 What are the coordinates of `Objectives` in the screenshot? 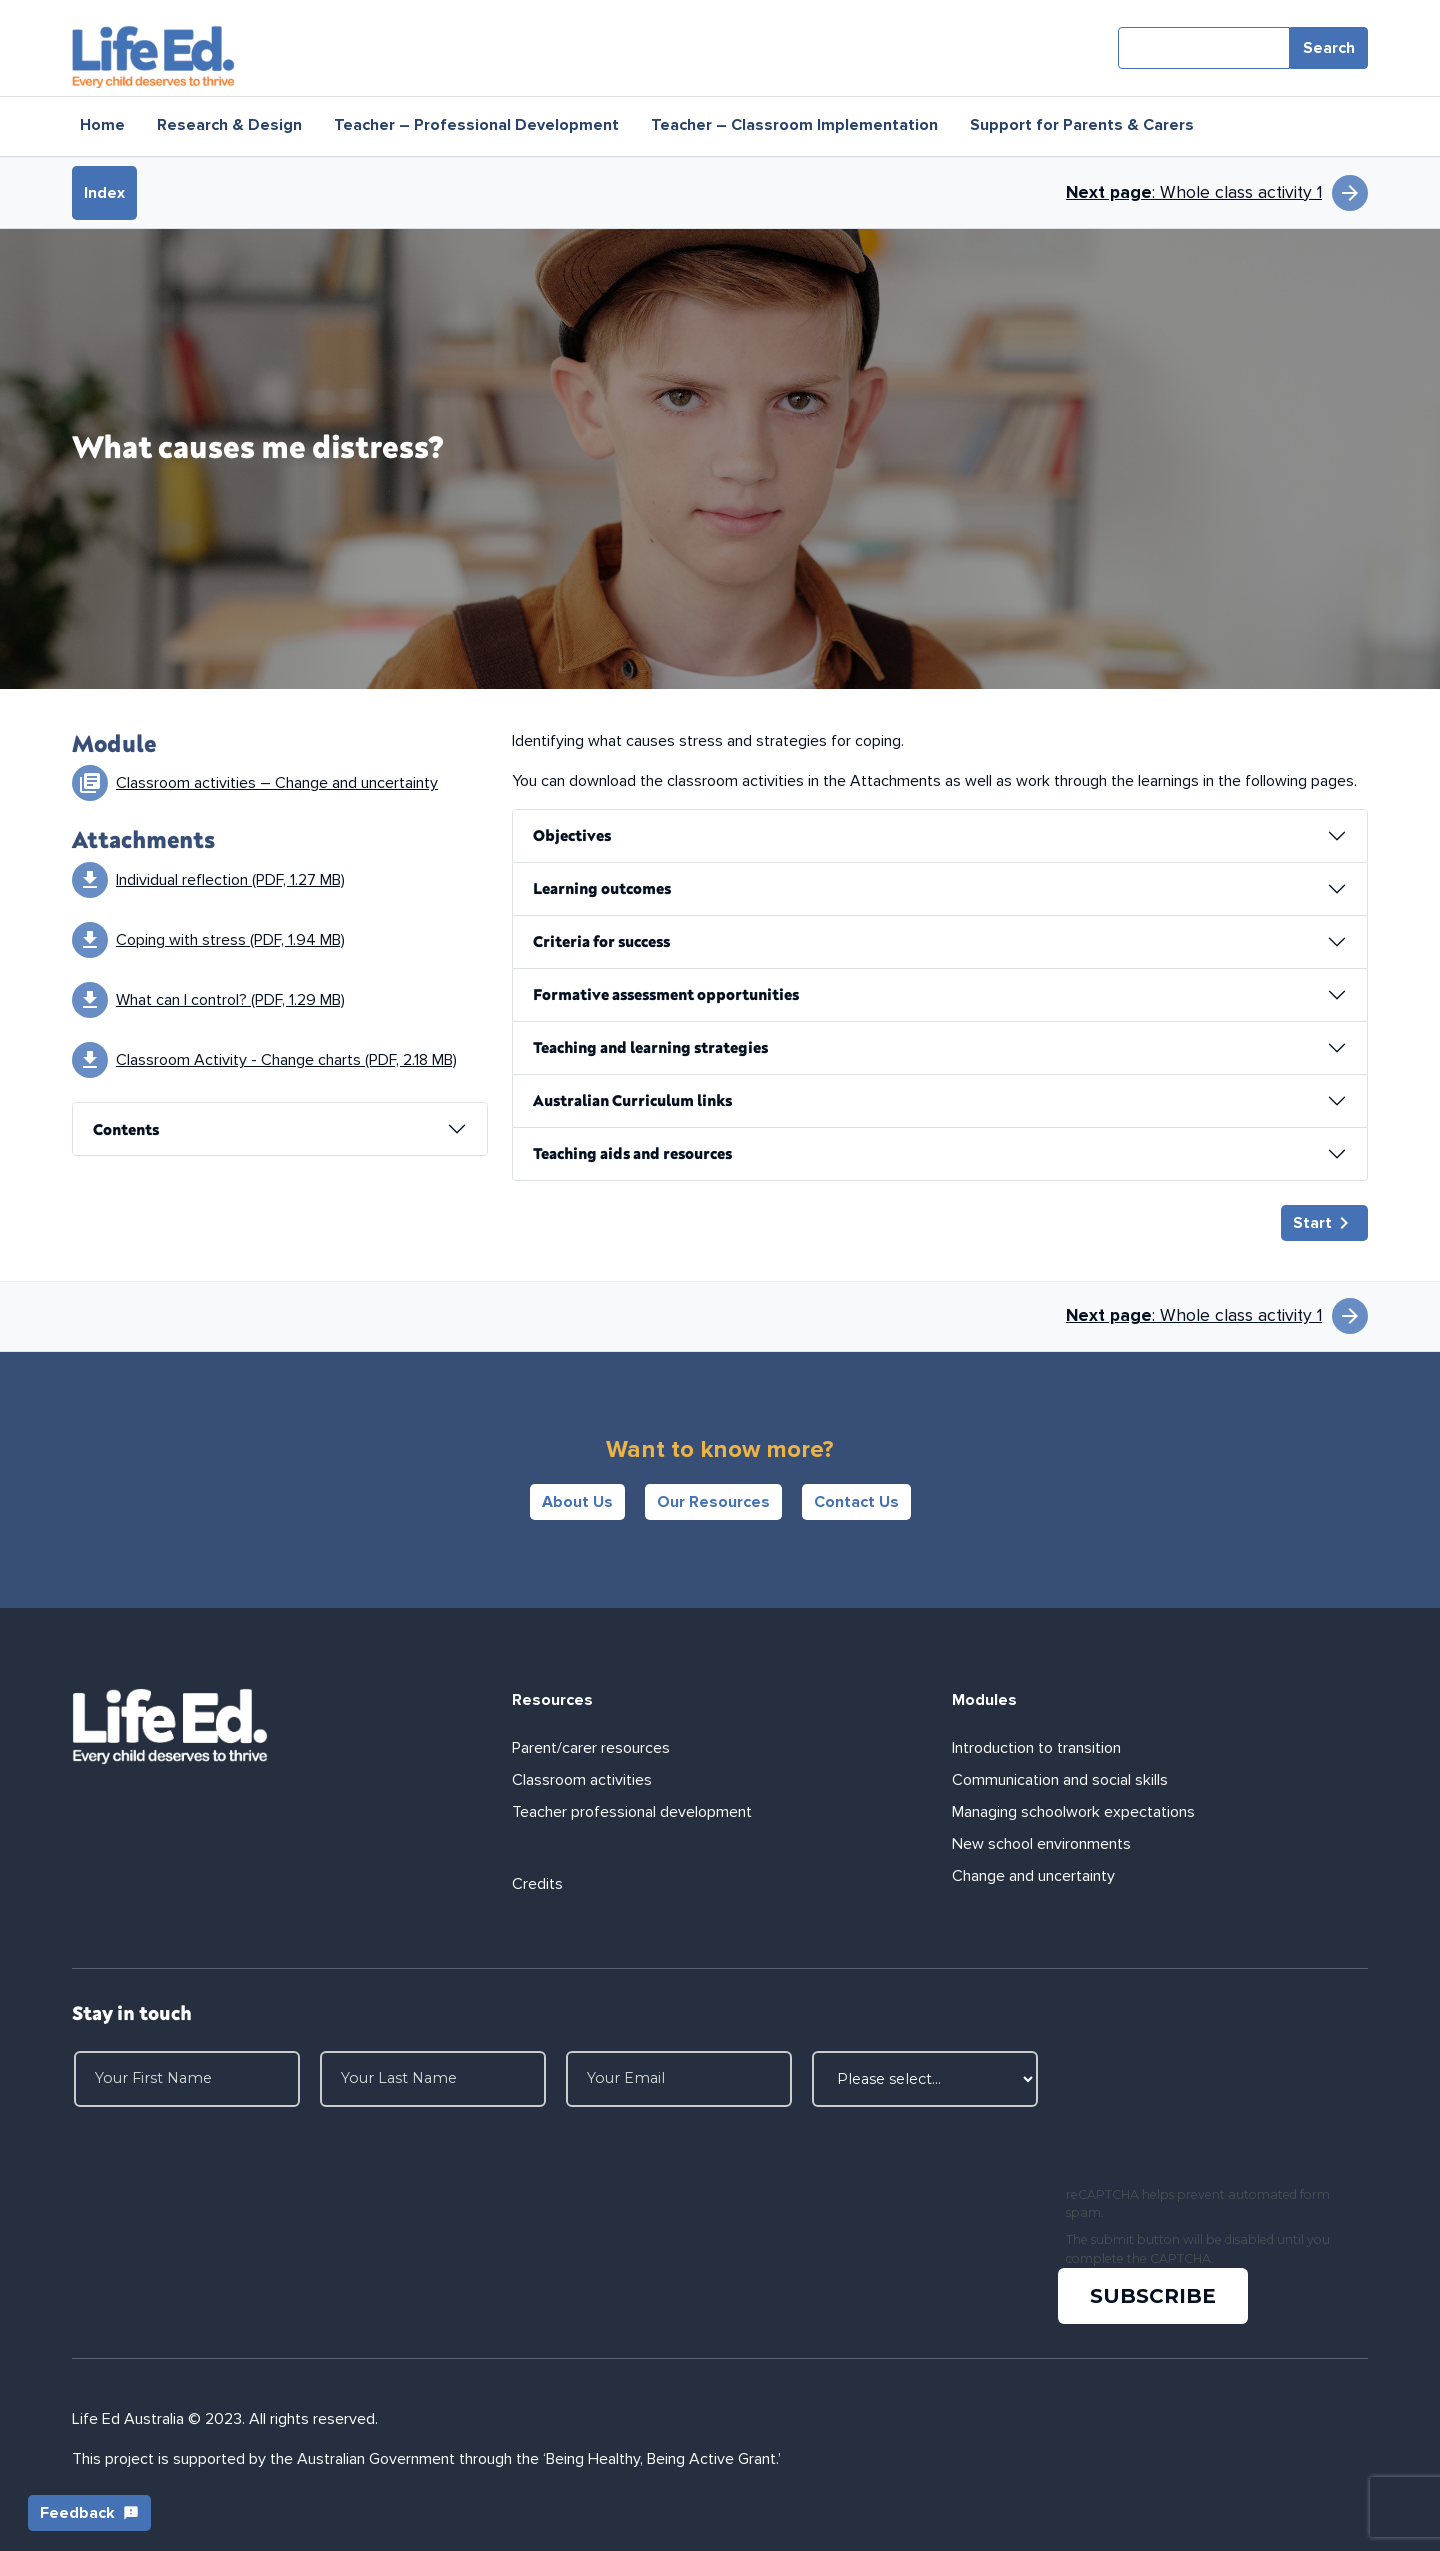 It's located at (572, 835).